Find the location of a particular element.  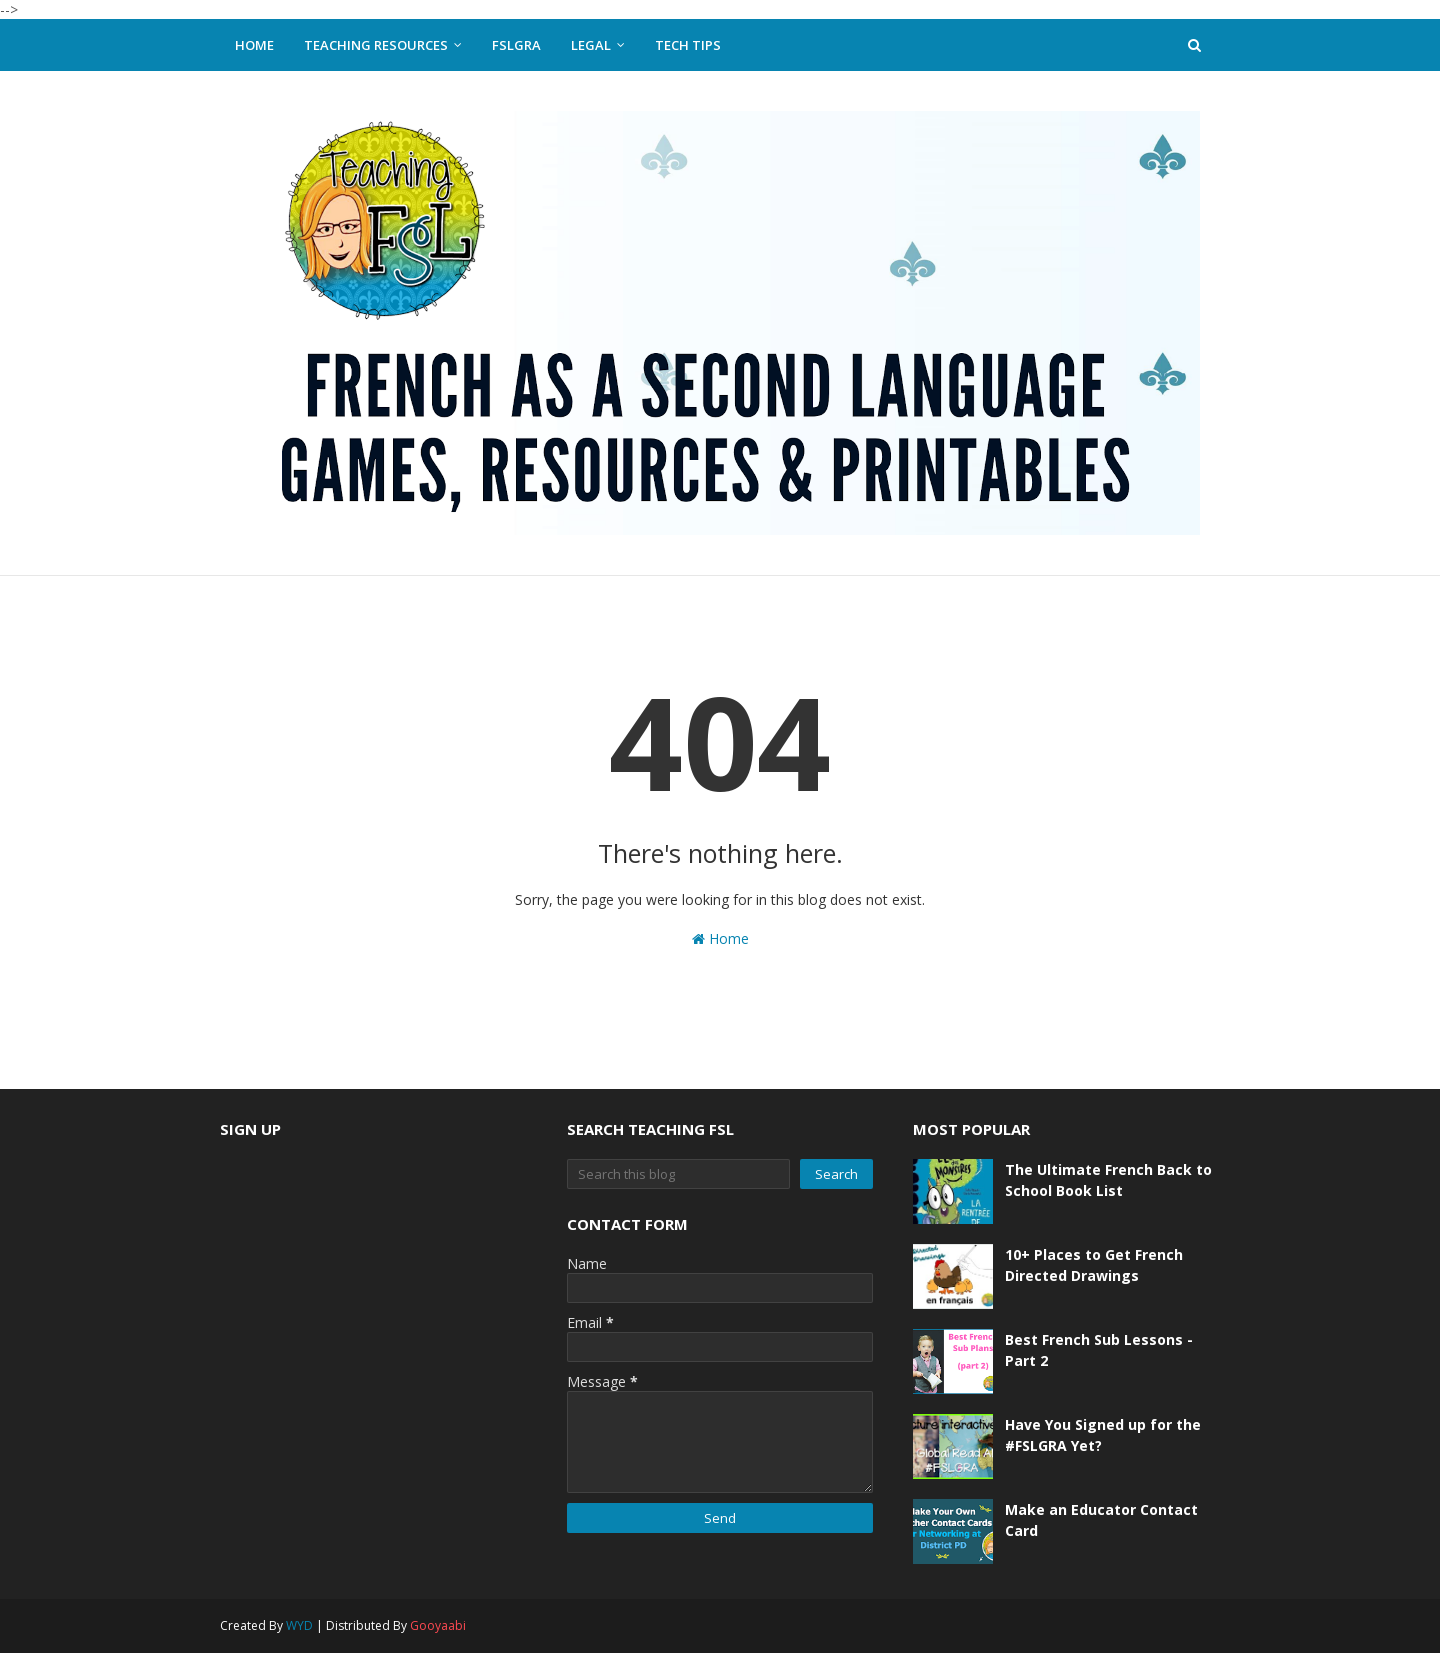

Have You Signed up for the #FSLGRA Yet? is located at coordinates (1103, 1435).